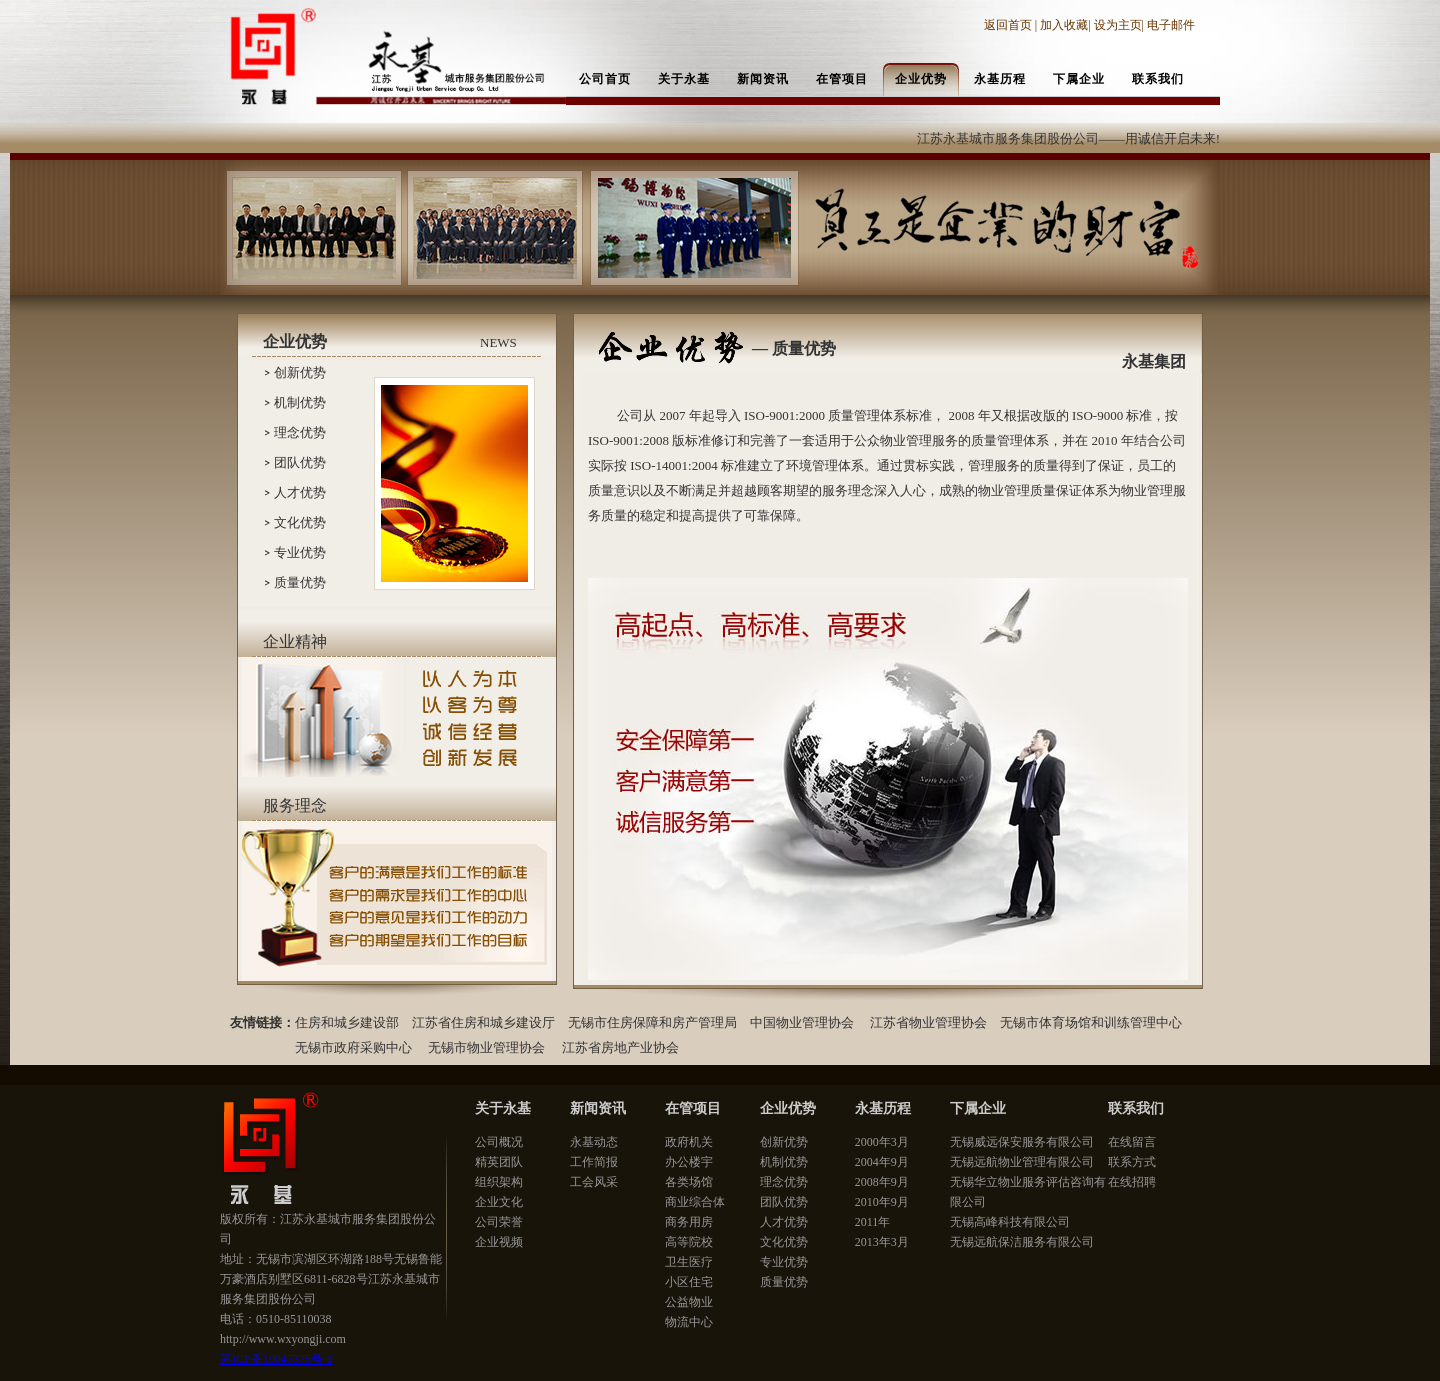 The width and height of the screenshot is (1440, 1381). Describe the element at coordinates (1009, 25) in the screenshot. I see `返回首页` at that location.